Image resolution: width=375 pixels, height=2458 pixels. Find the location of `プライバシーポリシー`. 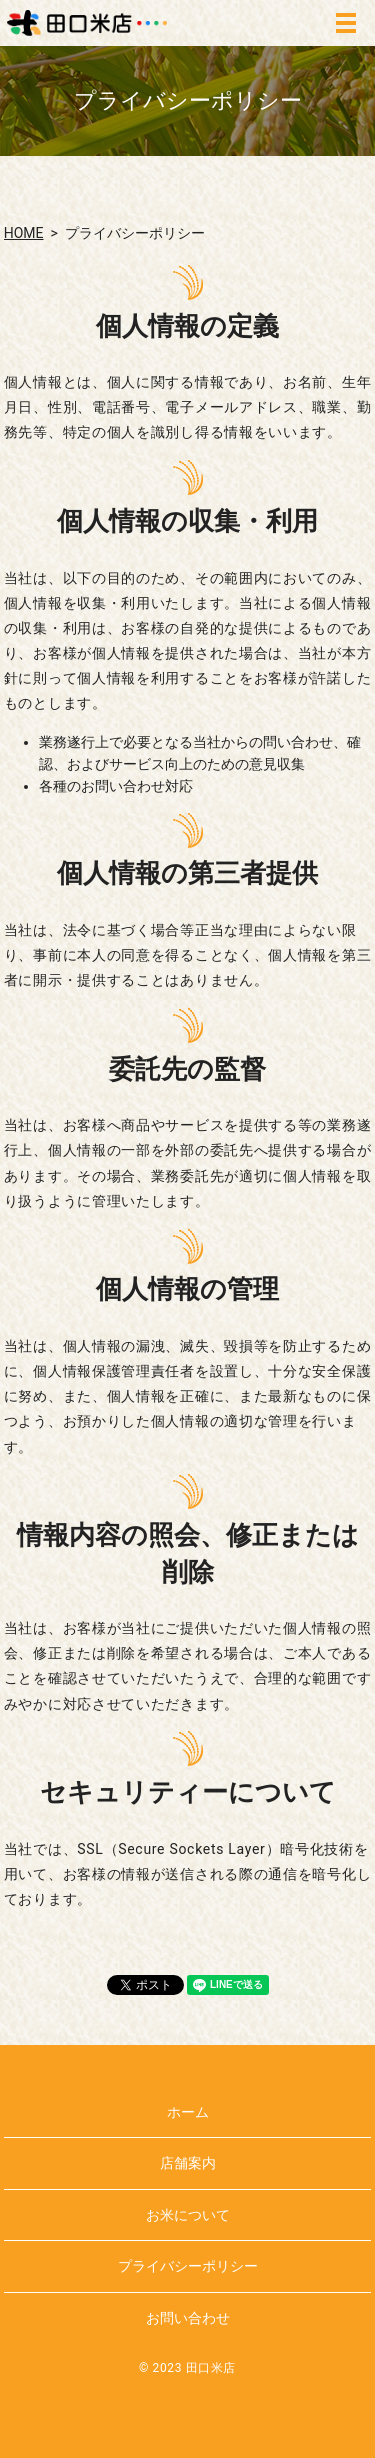

プライバシーポリシー is located at coordinates (188, 2266).